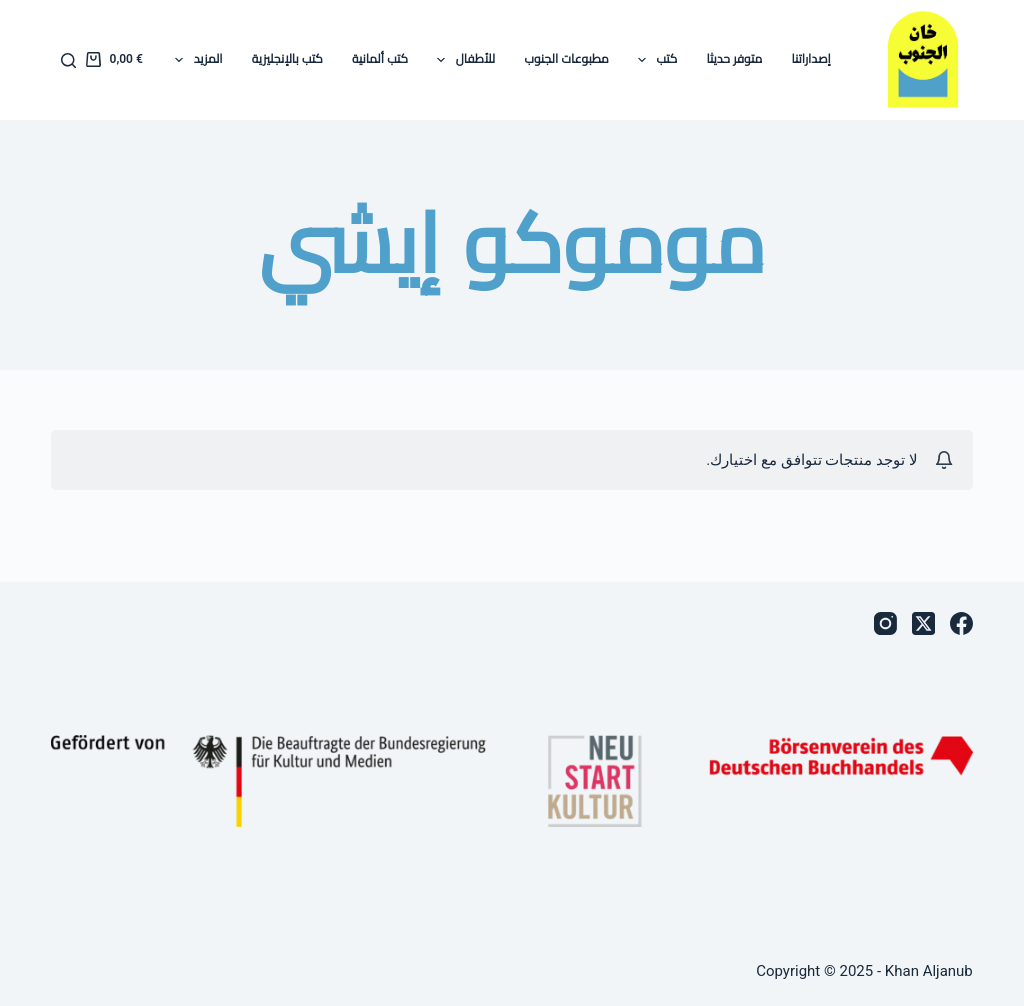  I want to click on مطبوعات الجنوب, so click(566, 59).